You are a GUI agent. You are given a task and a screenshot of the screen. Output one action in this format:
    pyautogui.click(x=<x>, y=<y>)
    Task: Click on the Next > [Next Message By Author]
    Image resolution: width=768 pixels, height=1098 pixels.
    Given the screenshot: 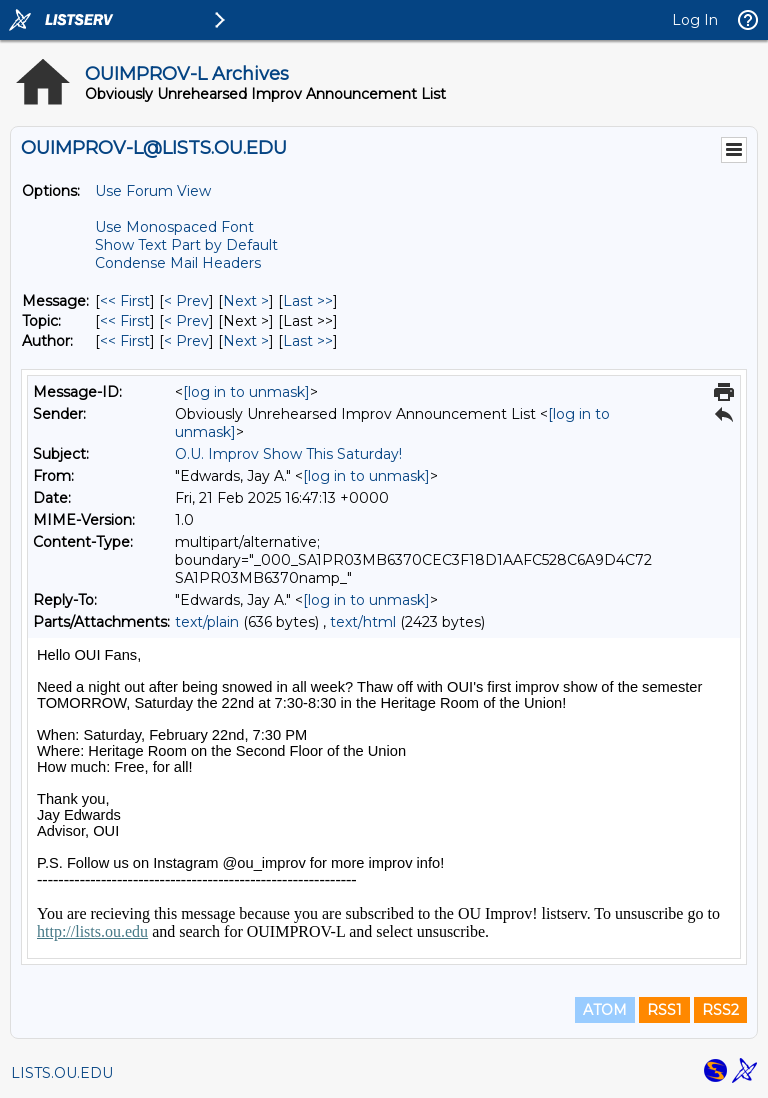 What is the action you would take?
    pyautogui.click(x=246, y=341)
    